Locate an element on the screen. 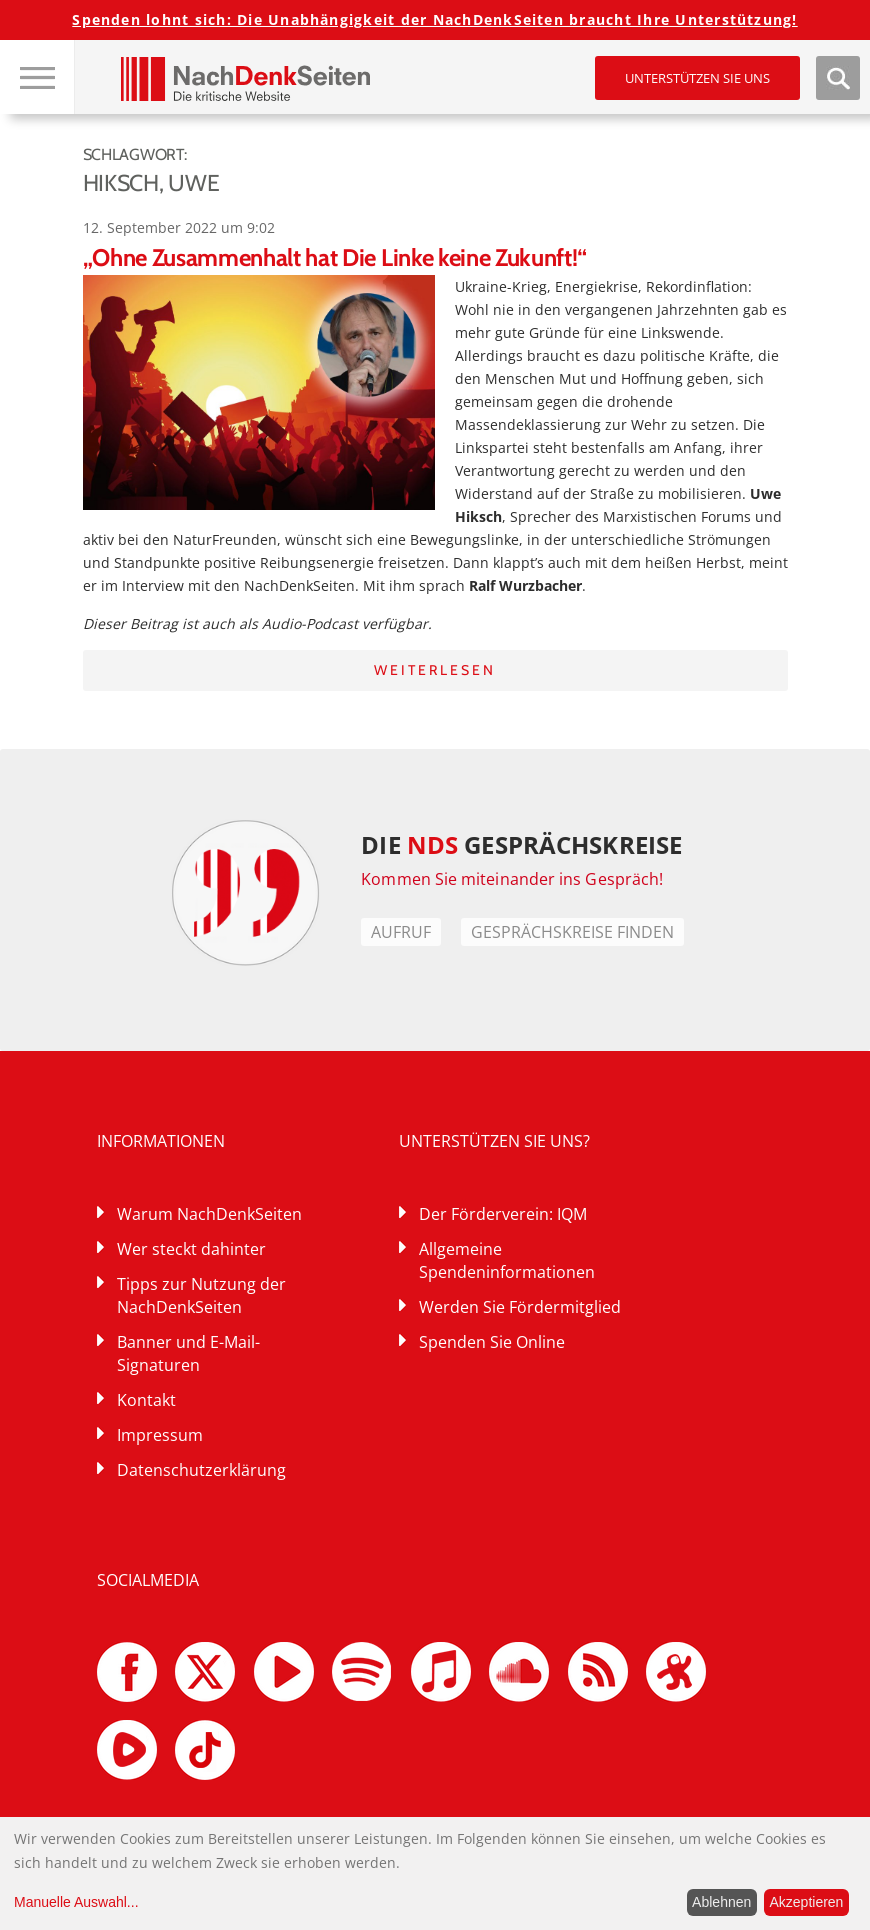  Akzeptieren is located at coordinates (806, 1902).